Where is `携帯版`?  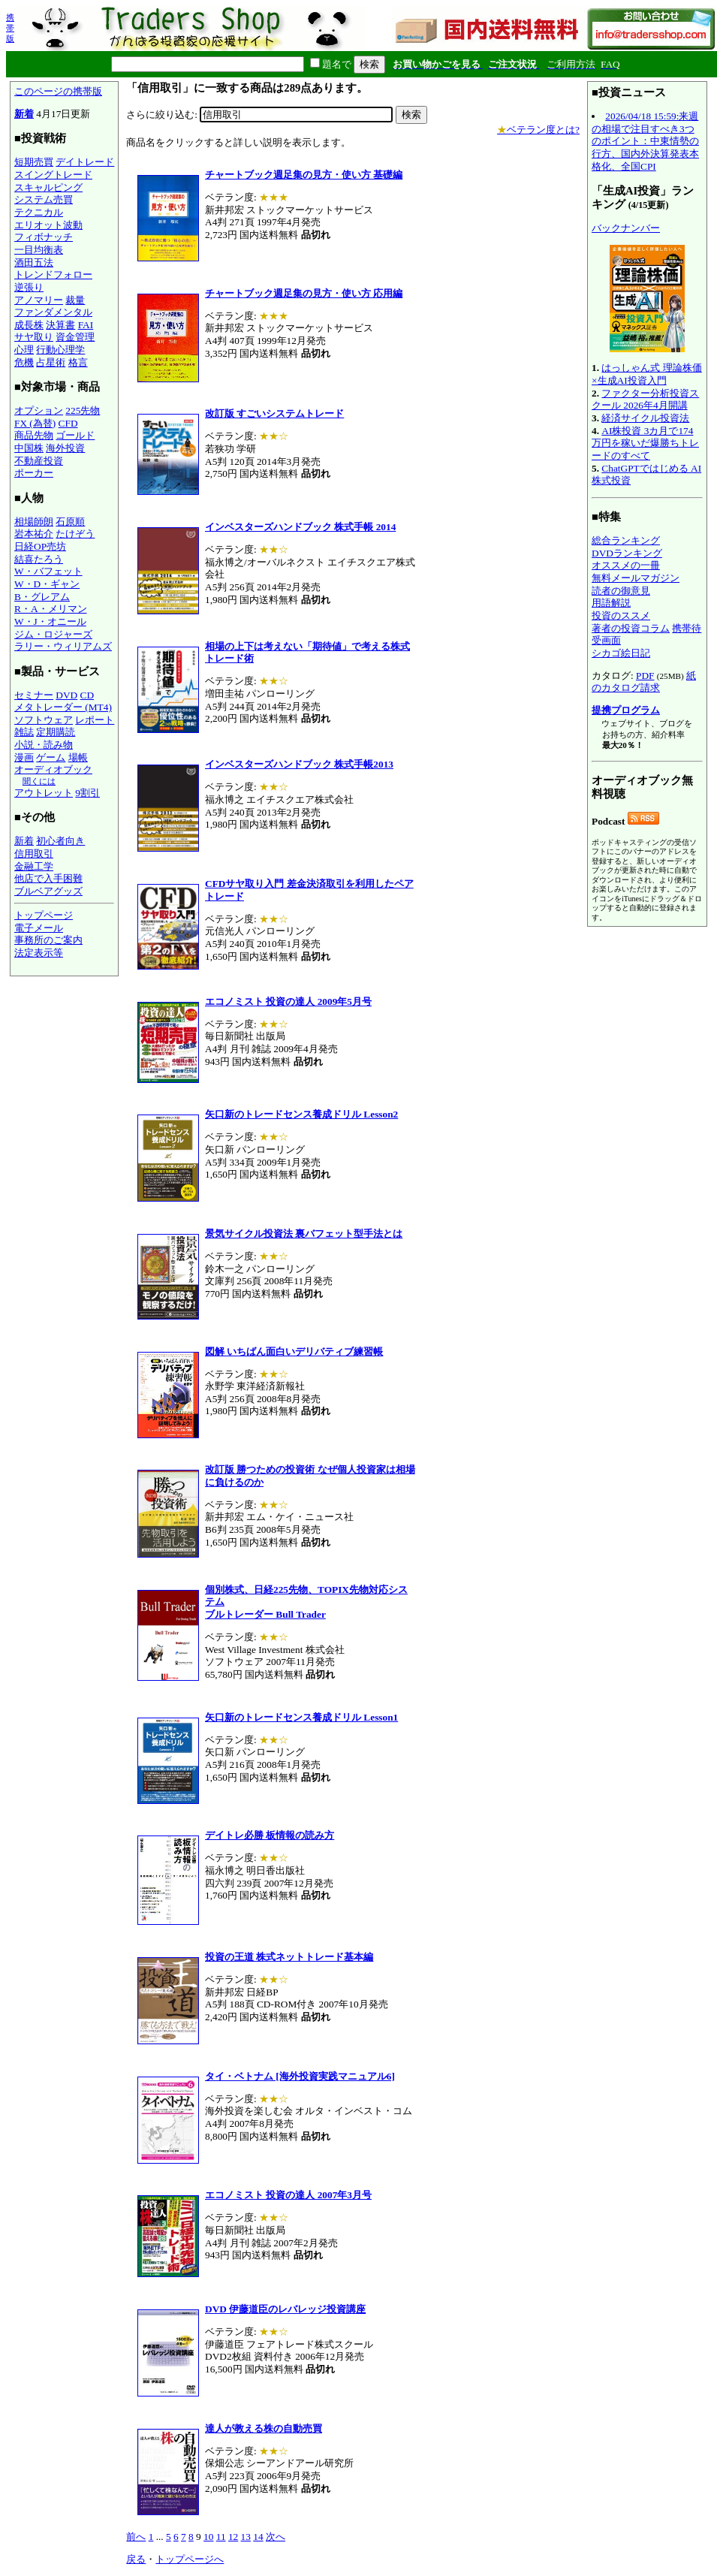 携帯版 is located at coordinates (10, 28).